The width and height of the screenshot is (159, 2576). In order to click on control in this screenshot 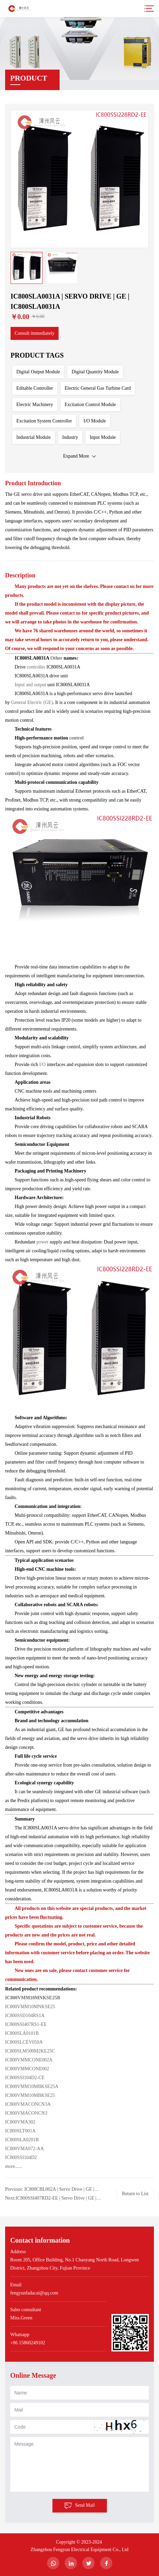, I will do `click(76, 737)`.